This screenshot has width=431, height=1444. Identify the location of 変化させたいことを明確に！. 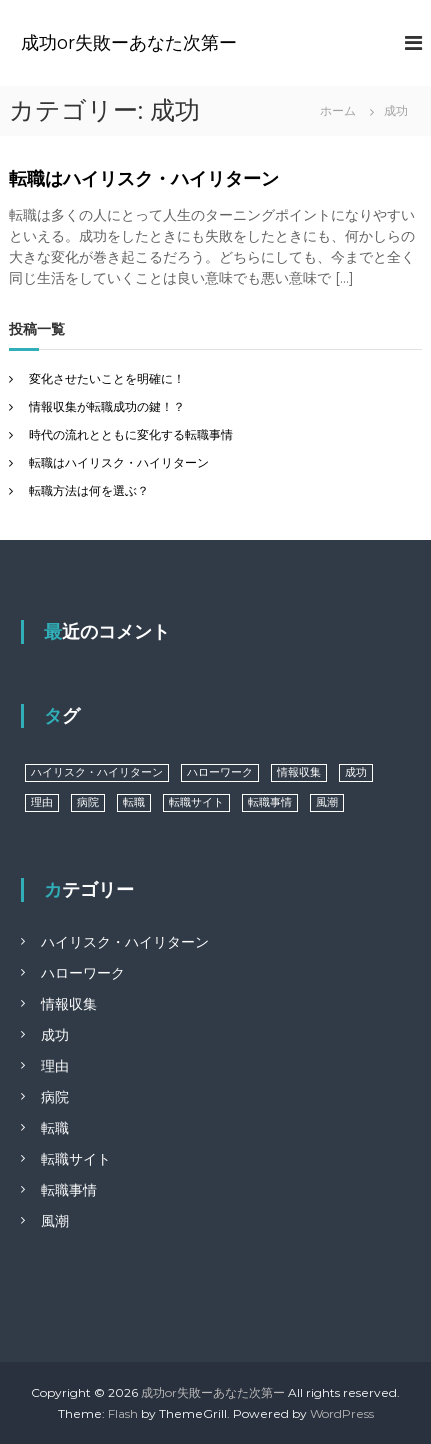
(107, 378).